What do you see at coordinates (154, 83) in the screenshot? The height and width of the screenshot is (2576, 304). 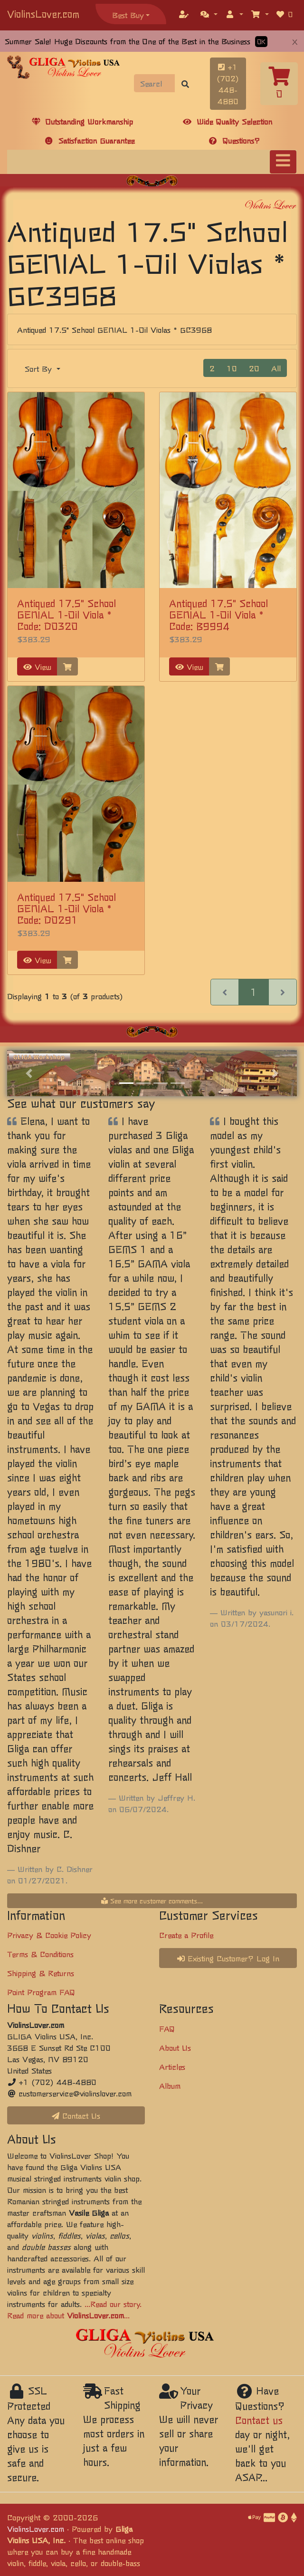 I see `[Search]` at bounding box center [154, 83].